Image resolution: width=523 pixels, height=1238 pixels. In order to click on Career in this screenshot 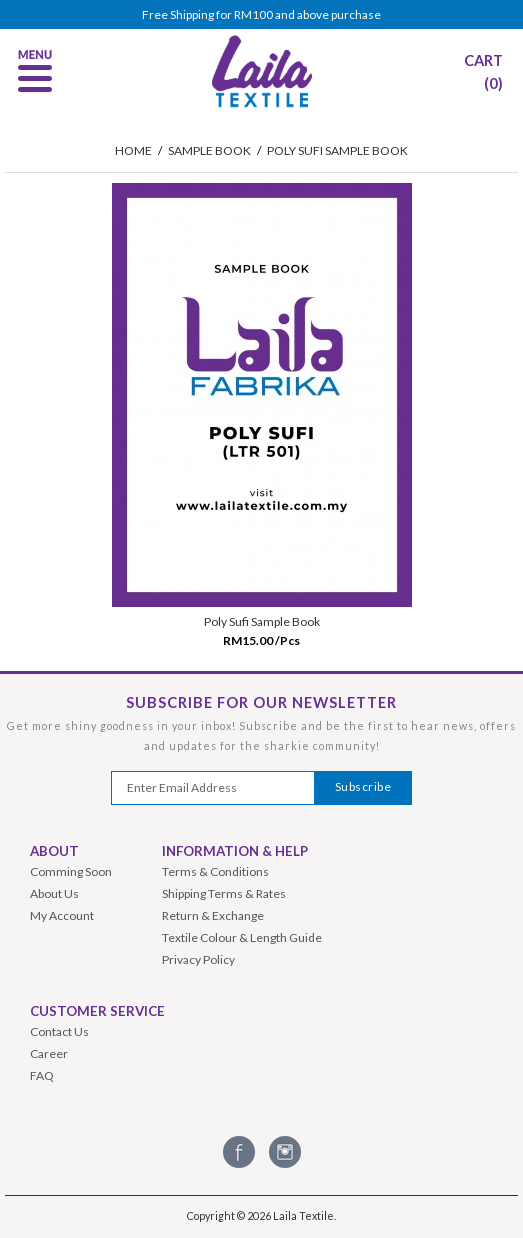, I will do `click(49, 1053)`.